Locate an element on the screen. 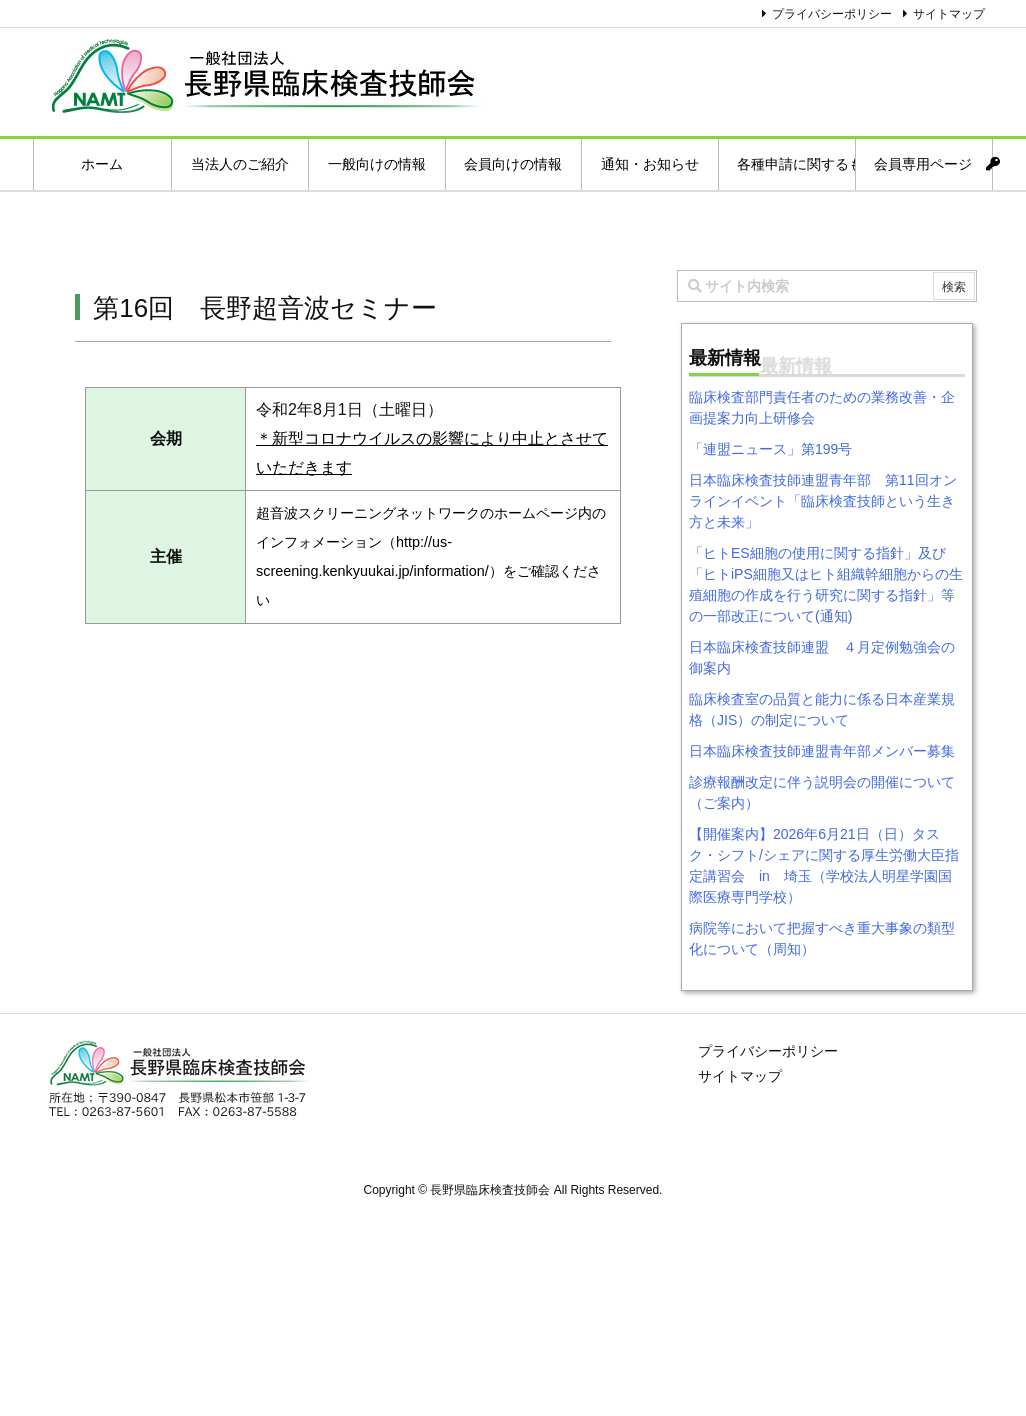 The height and width of the screenshot is (1416, 1026). 日本臨床検査技師連盟青年部 第11回オンラインイベント「臨床検査技師という生き方と未来」 is located at coordinates (823, 501).